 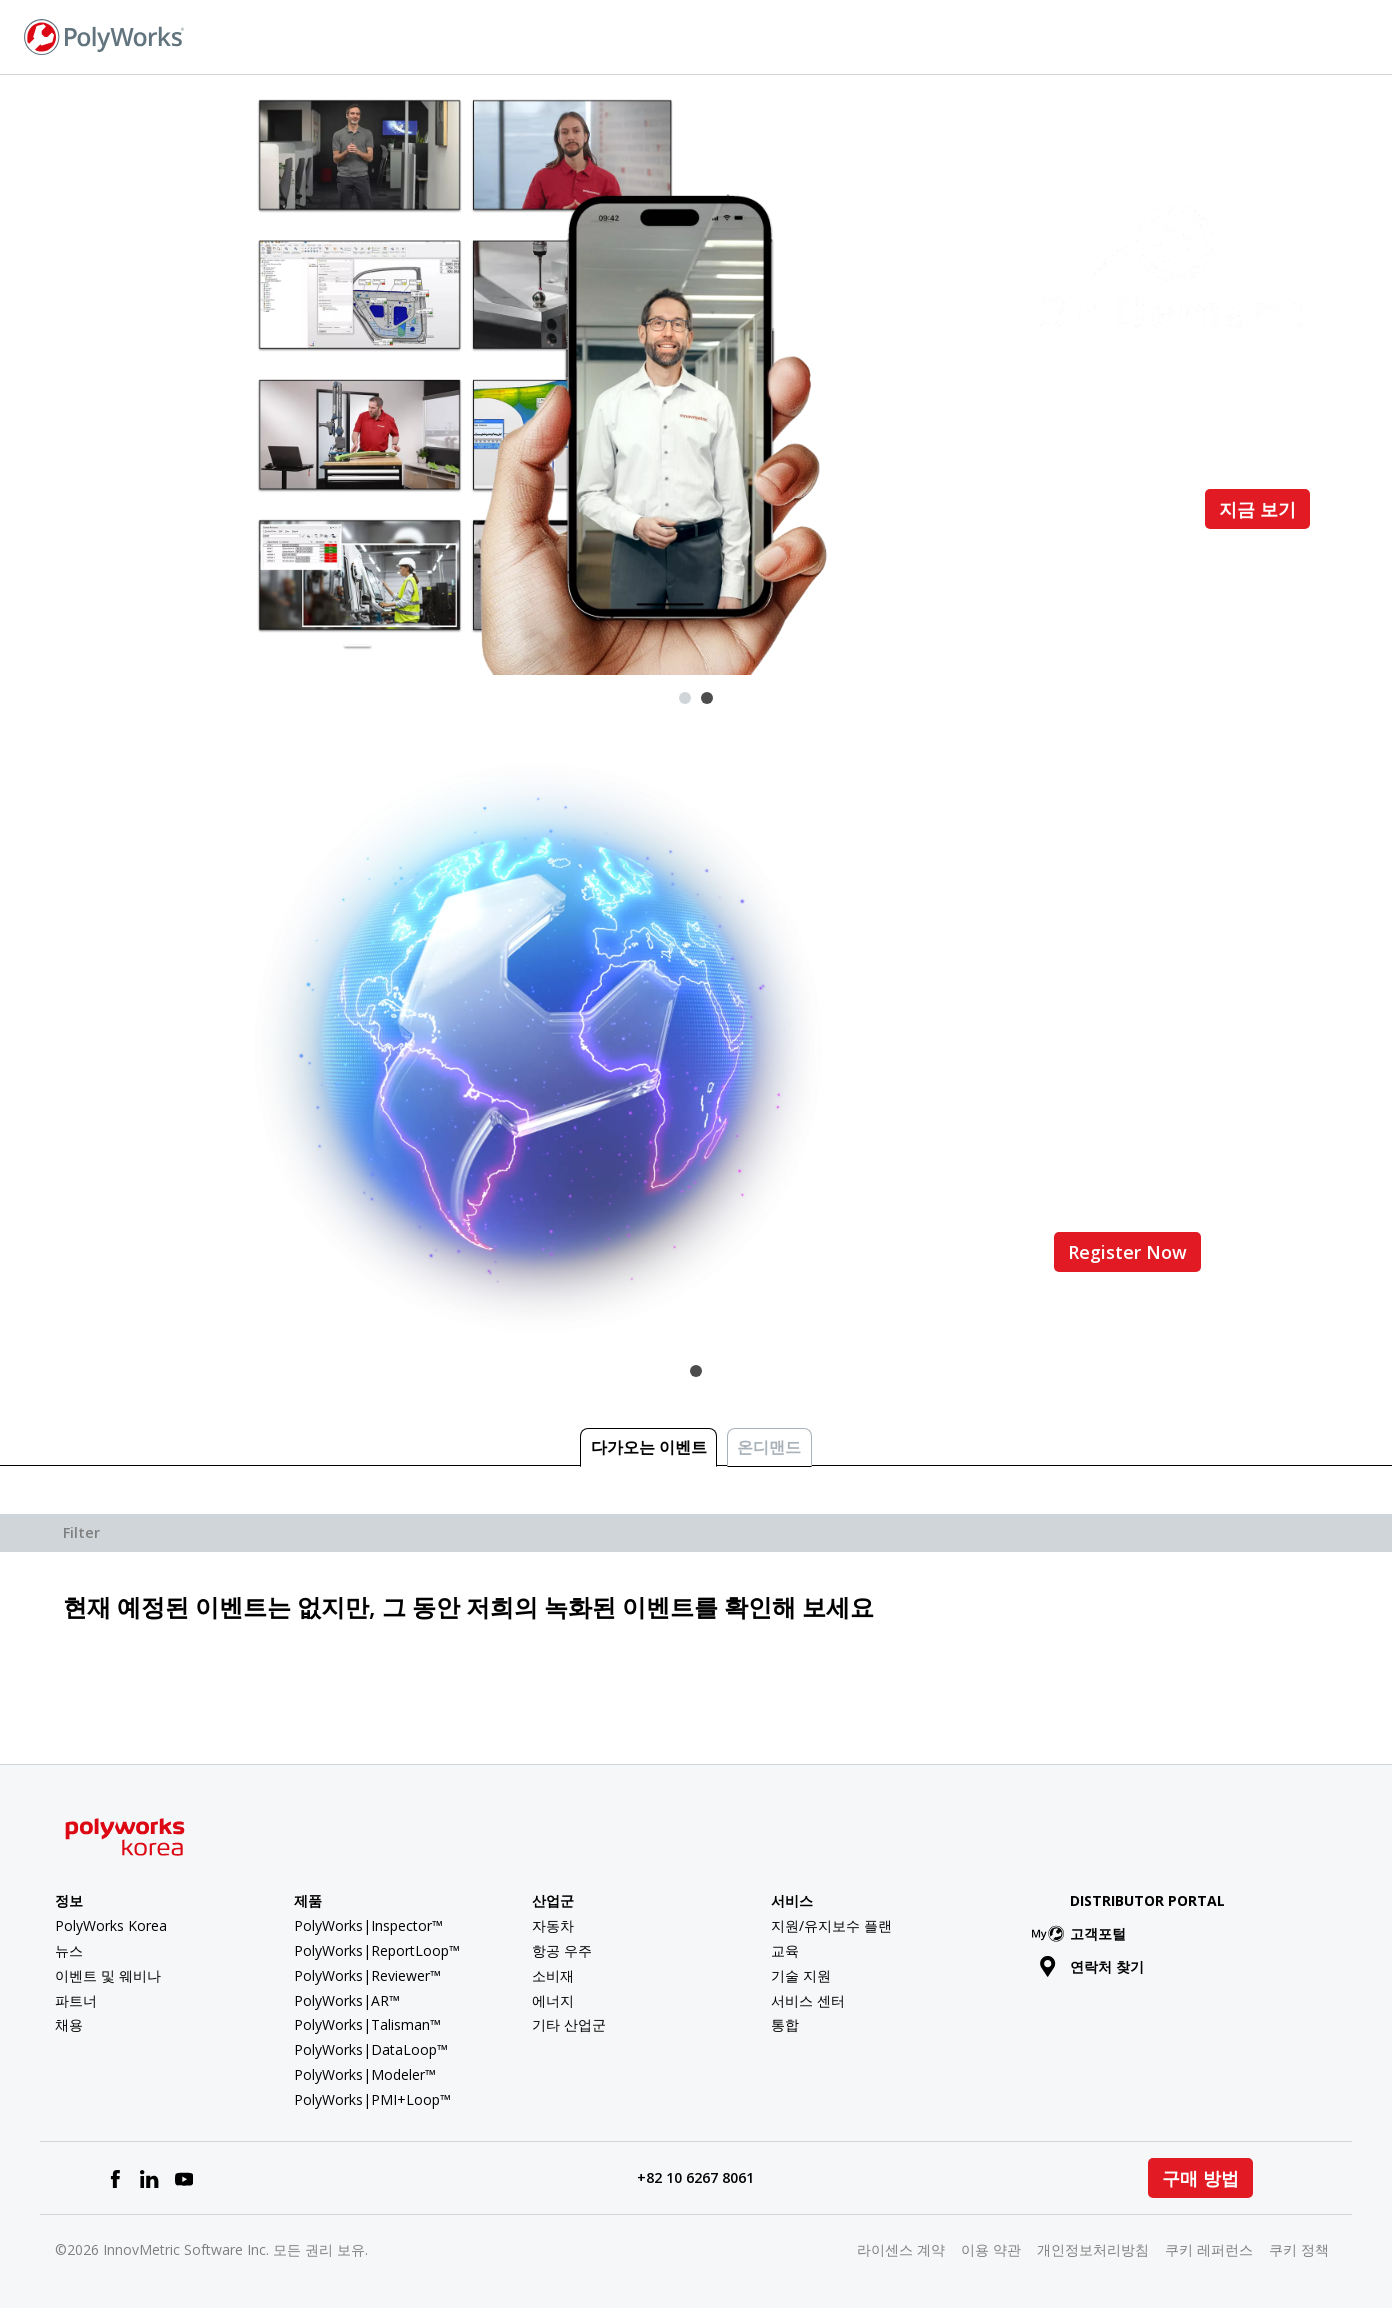 I want to click on 개인정보처리방침, so click(x=1093, y=2249).